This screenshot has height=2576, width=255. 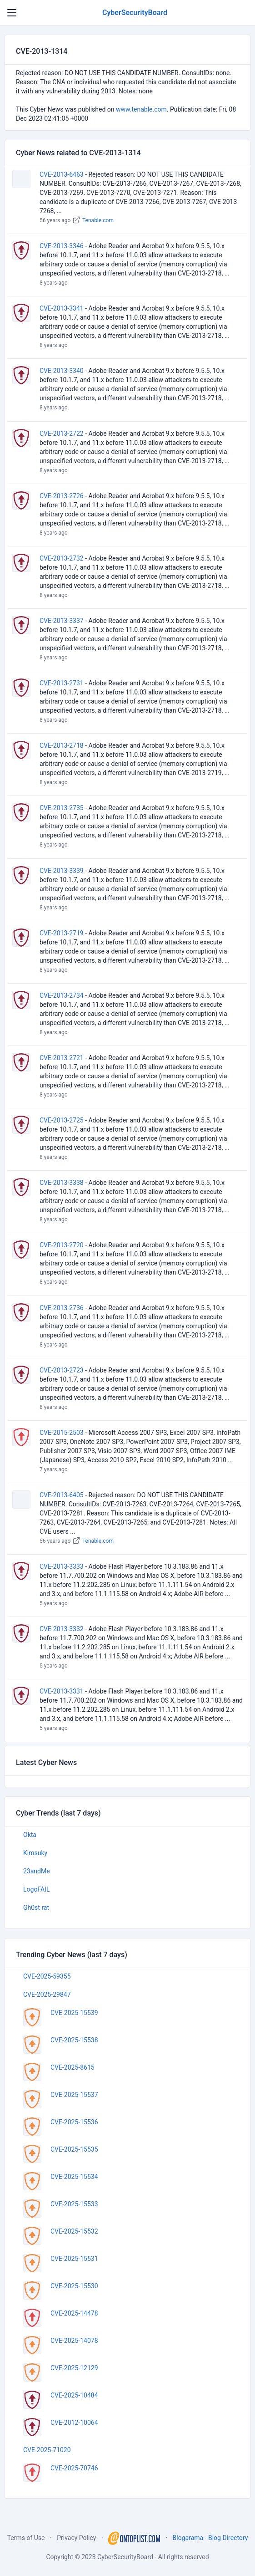 I want to click on CVE-2013-3331, so click(x=62, y=1691).